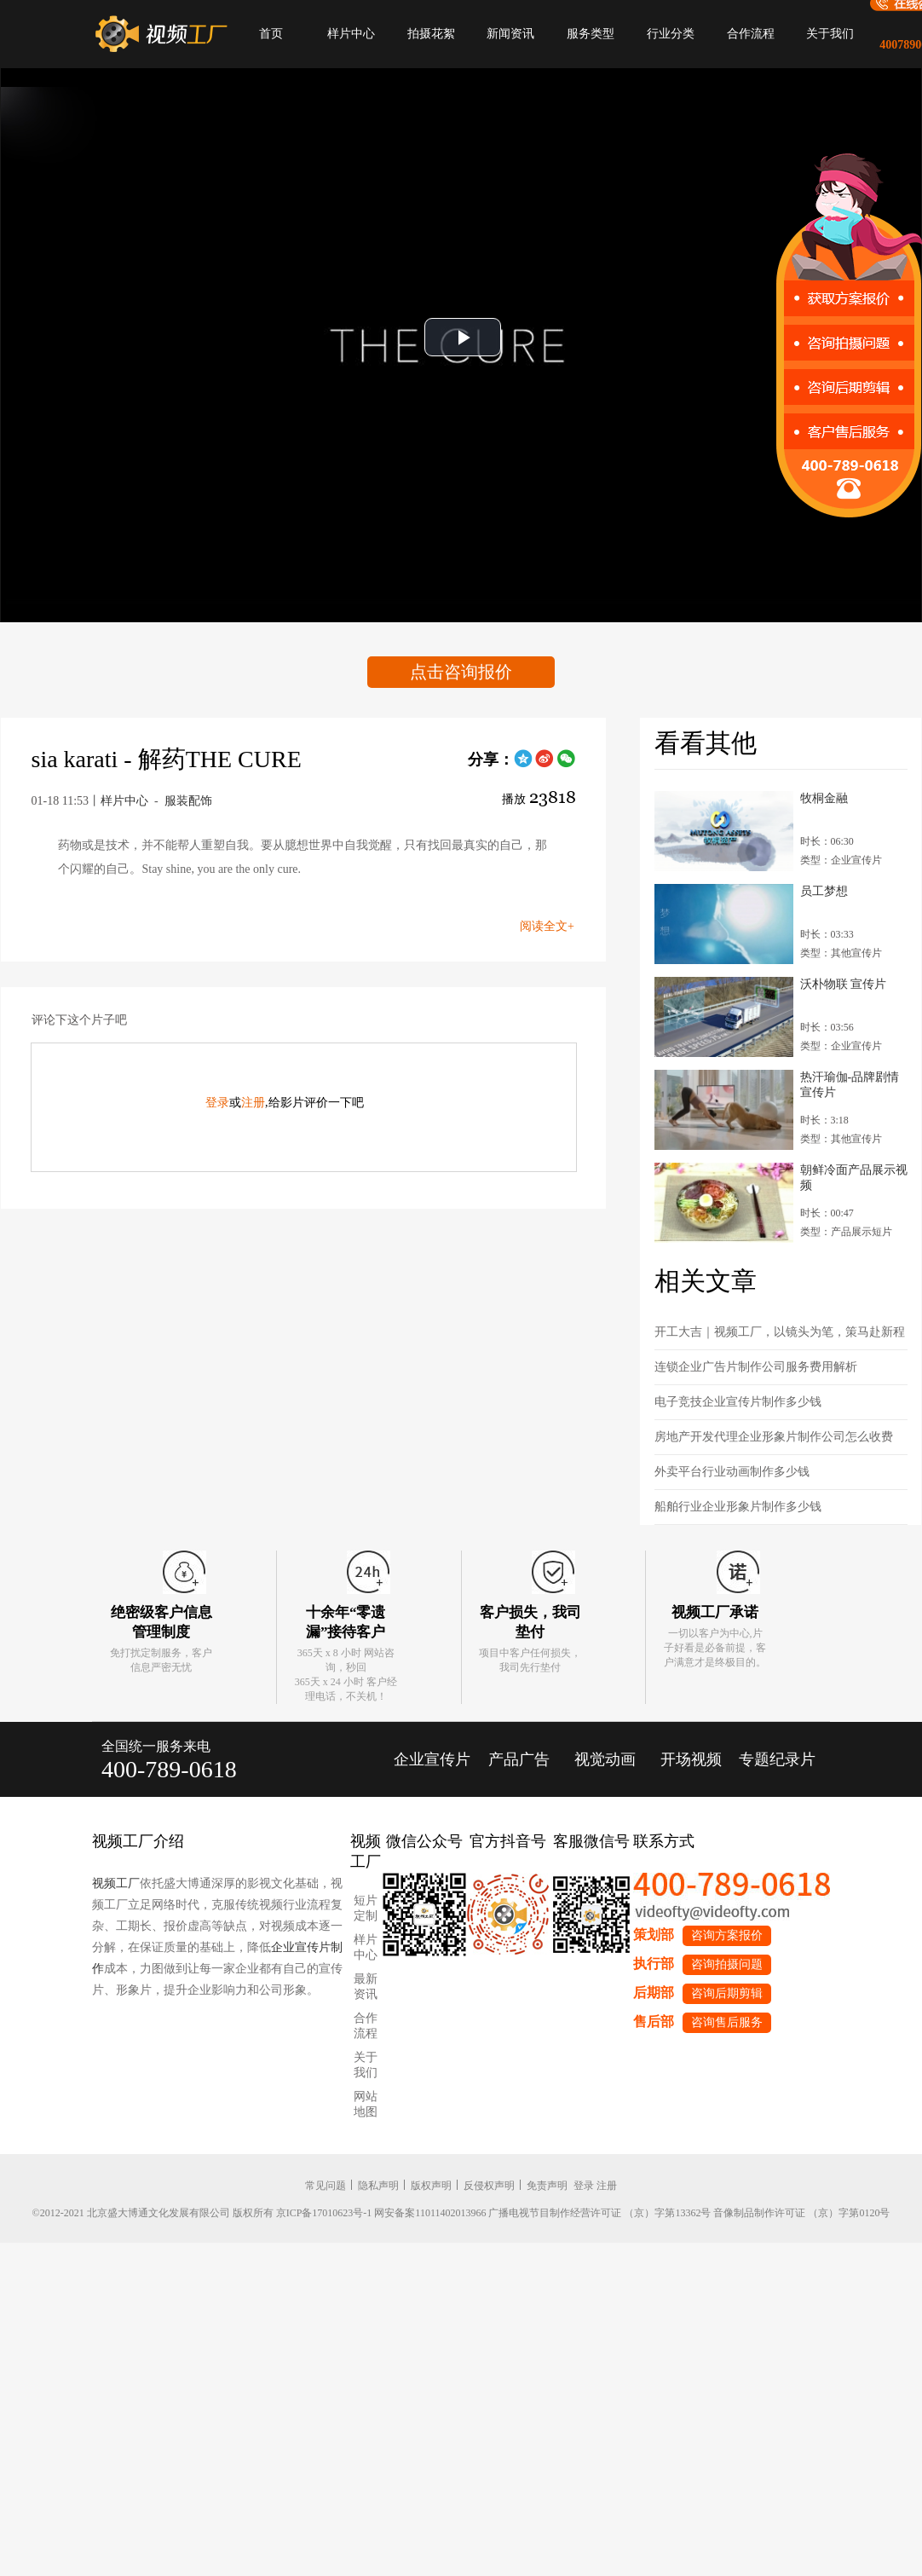 The height and width of the screenshot is (2576, 922). Describe the element at coordinates (727, 1935) in the screenshot. I see `咨询方案报价` at that location.